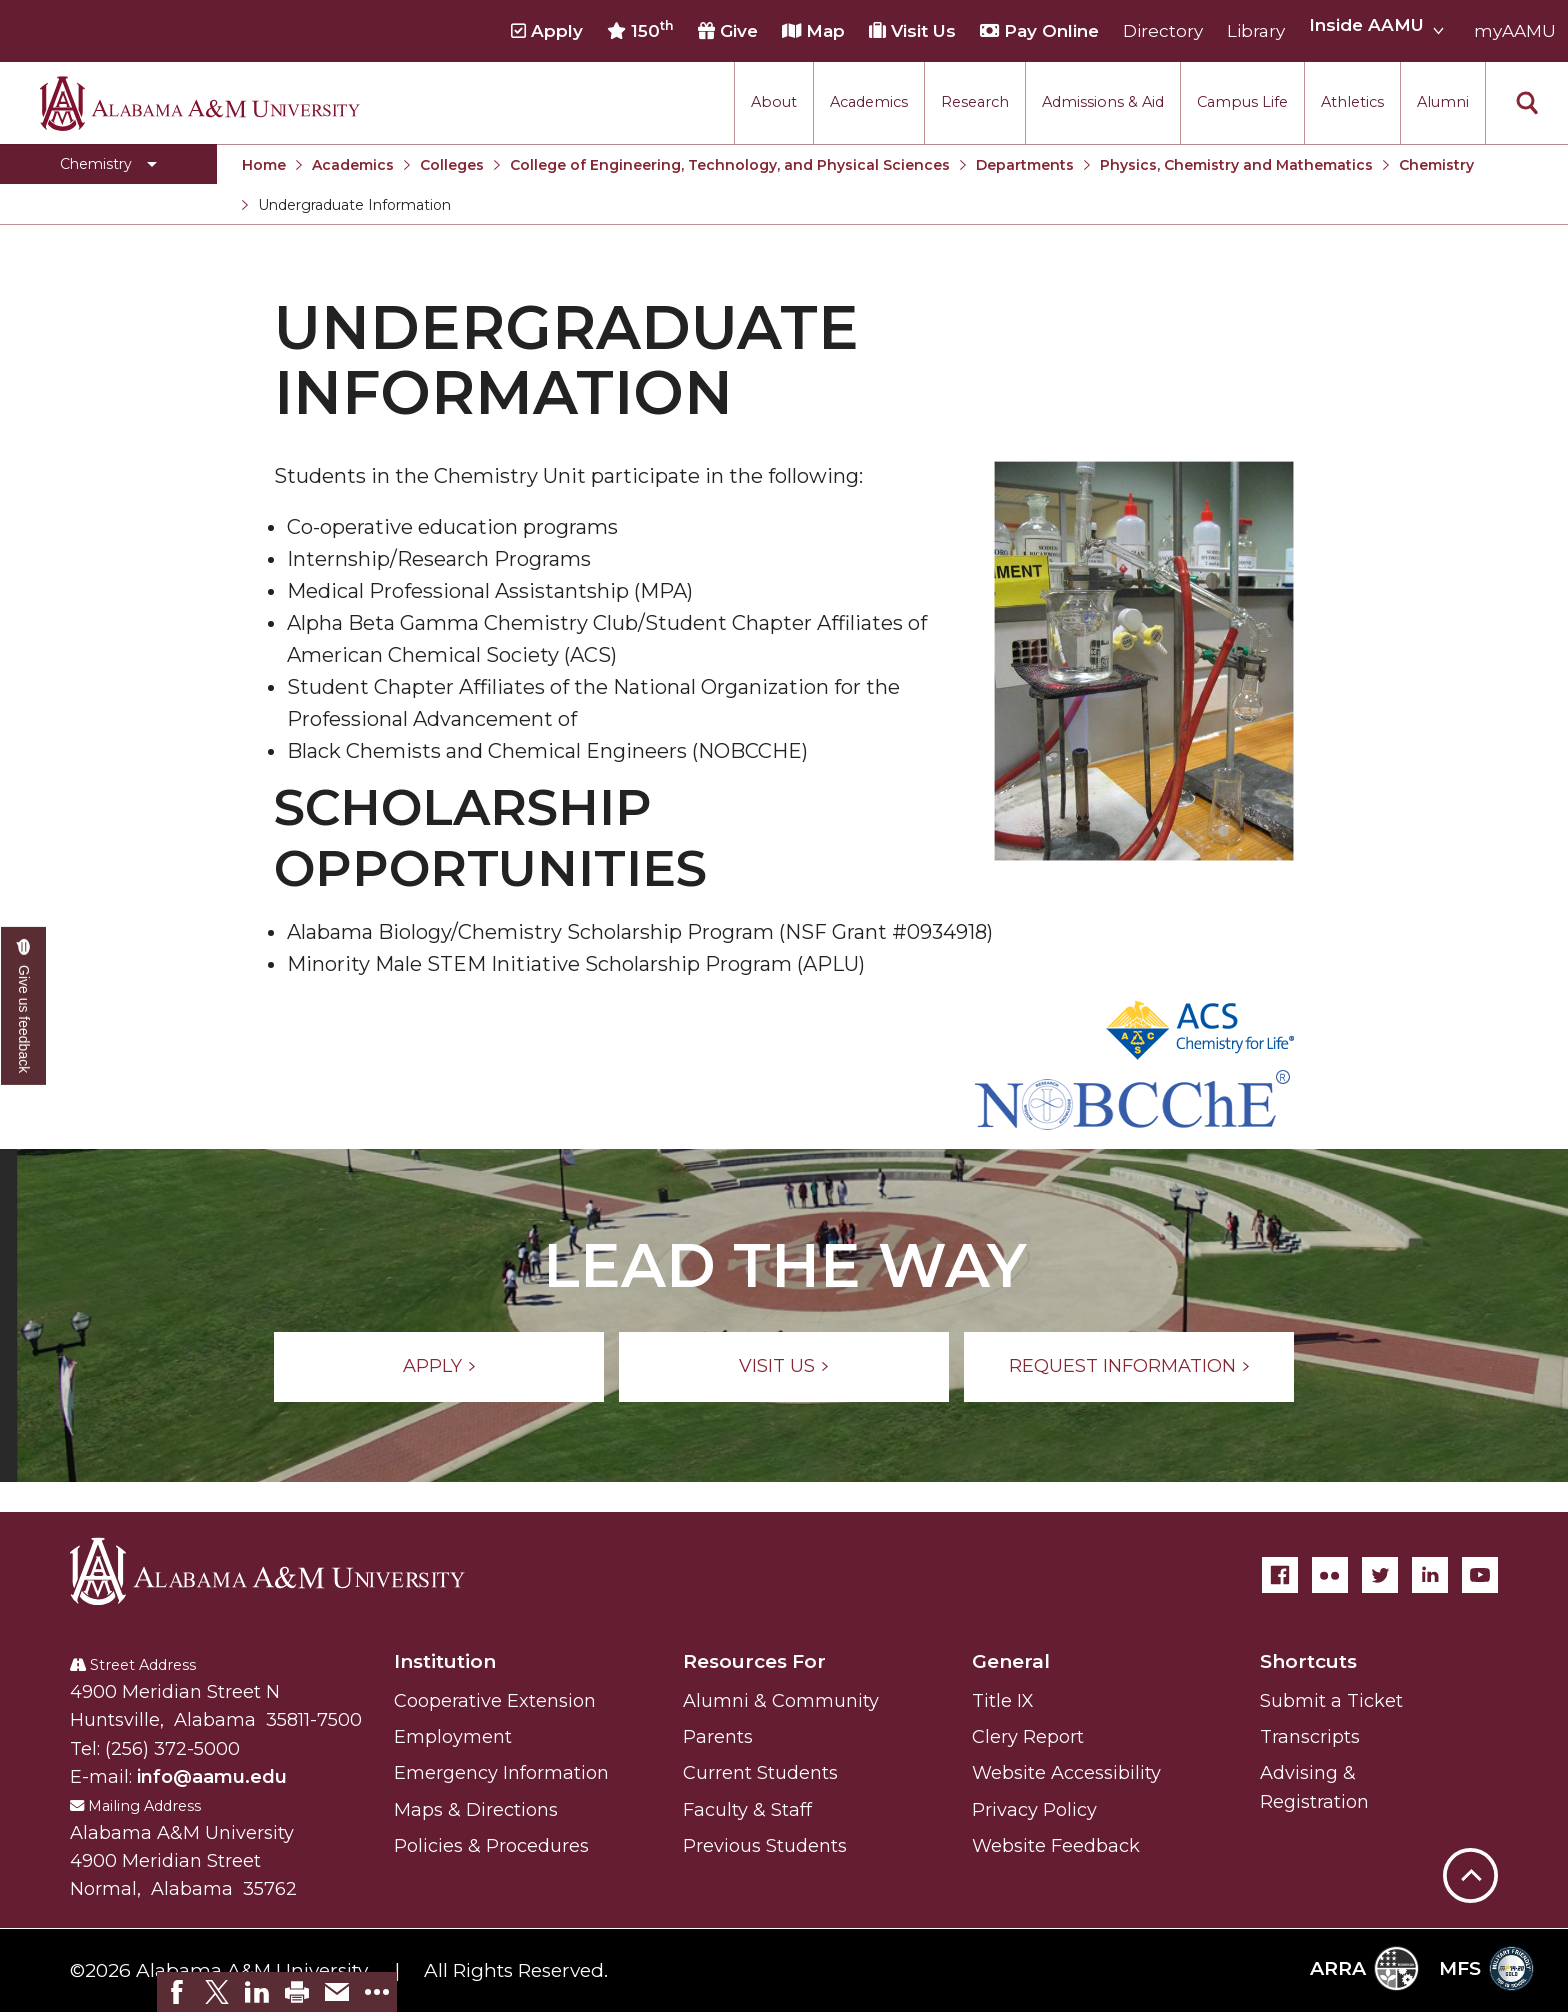 Image resolution: width=1568 pixels, height=2012 pixels. Describe the element at coordinates (453, 1737) in the screenshot. I see `Employment` at that location.